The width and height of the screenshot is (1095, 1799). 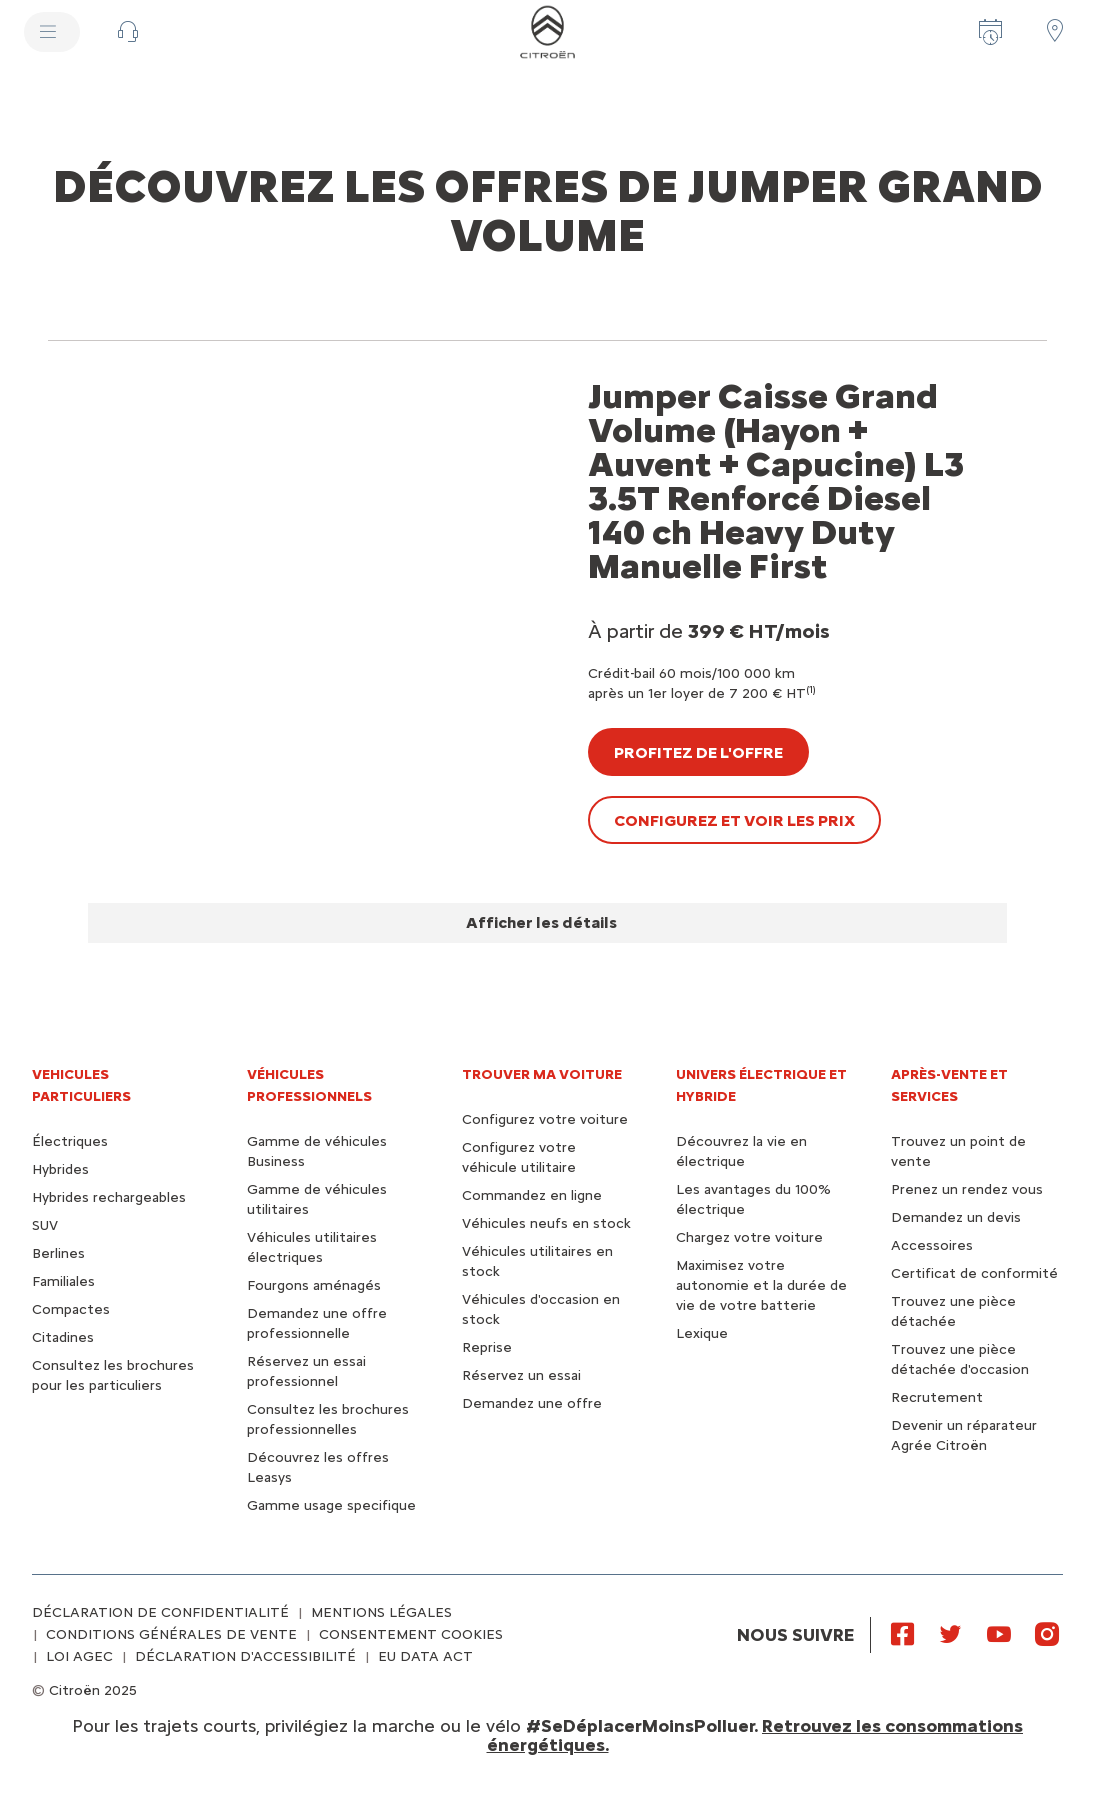 I want to click on Certificat de conformité, so click(x=974, y=1273).